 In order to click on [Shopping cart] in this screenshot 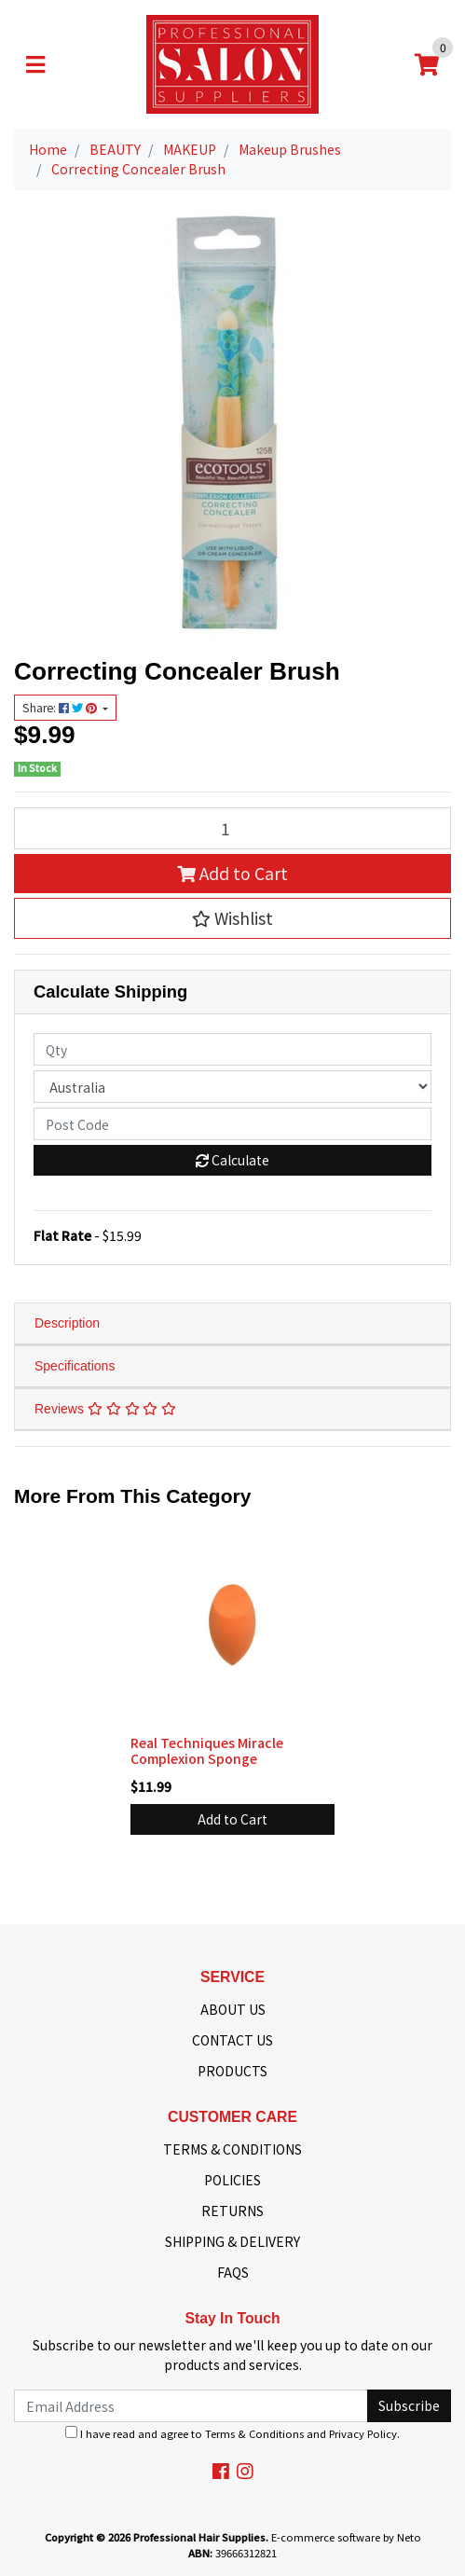, I will do `click(427, 64)`.